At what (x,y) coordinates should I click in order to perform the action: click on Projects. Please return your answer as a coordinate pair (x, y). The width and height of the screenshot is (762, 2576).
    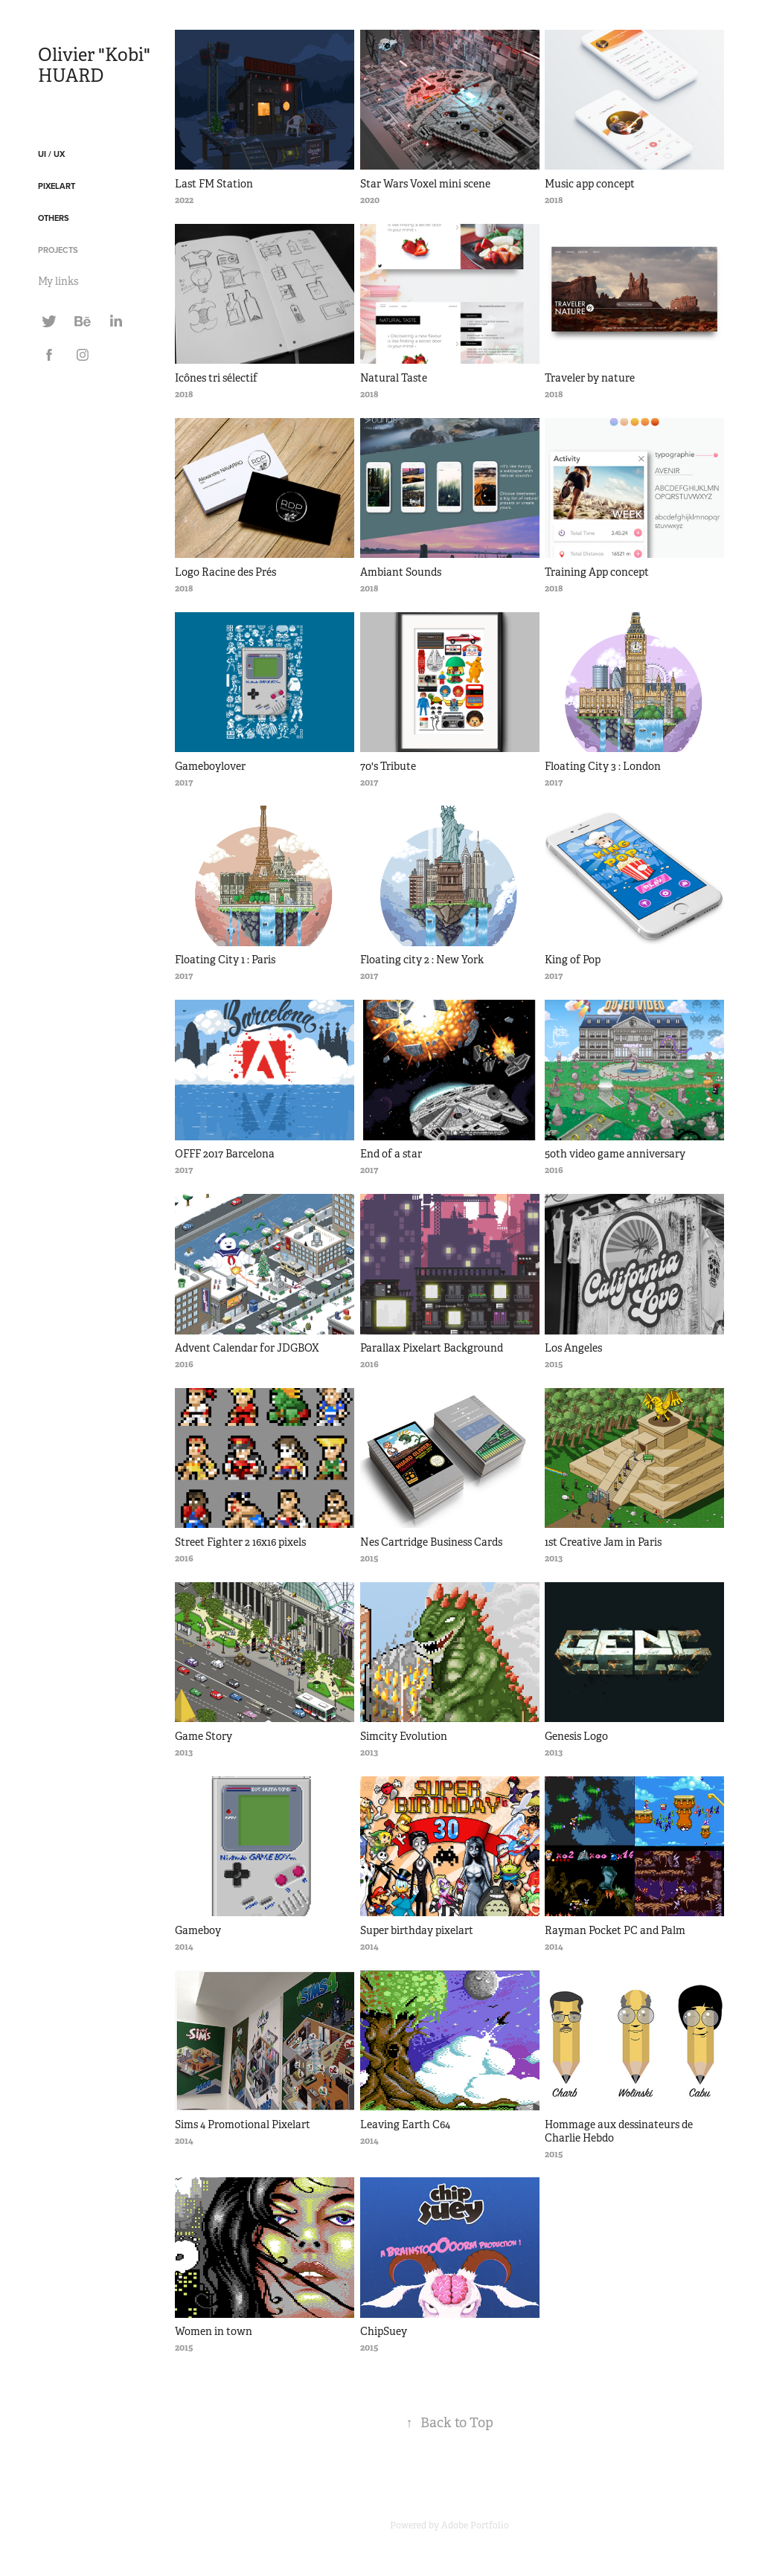
    Looking at the image, I should click on (58, 250).